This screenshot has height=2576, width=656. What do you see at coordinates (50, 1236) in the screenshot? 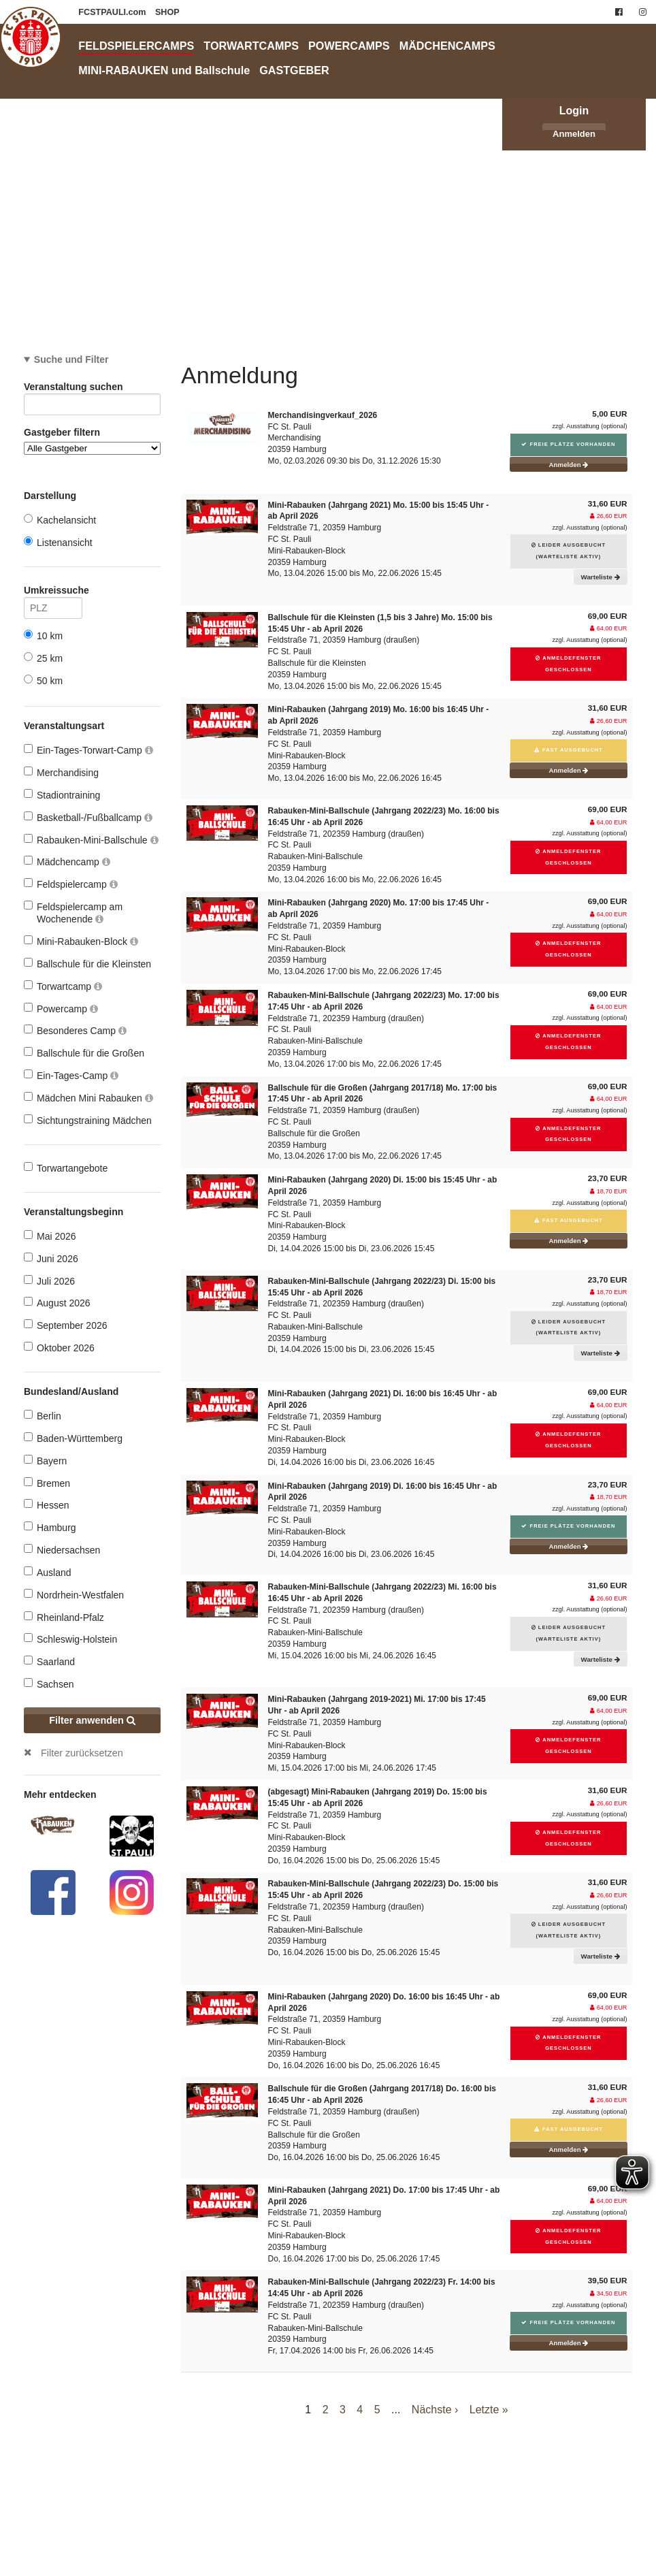
I see `Mai 2026` at bounding box center [50, 1236].